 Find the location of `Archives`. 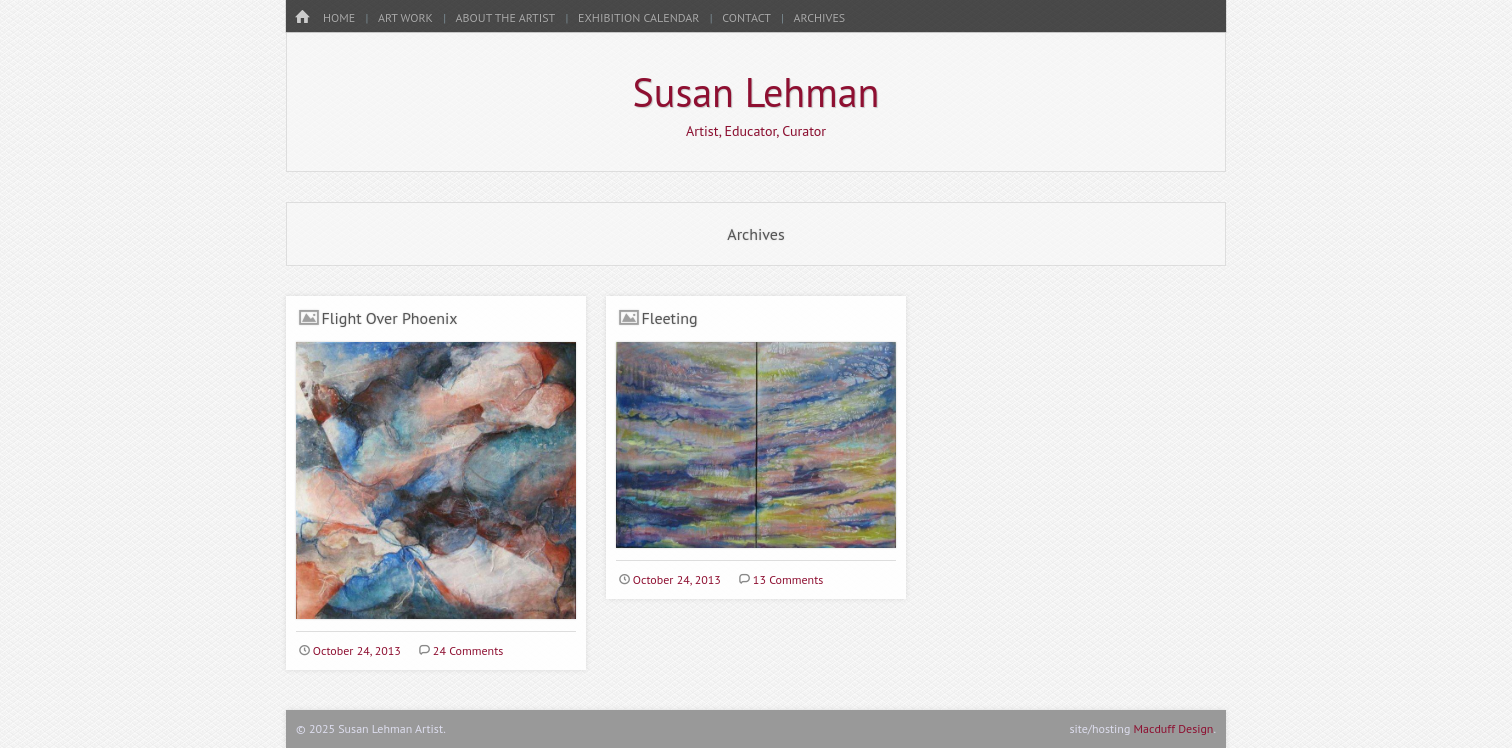

Archives is located at coordinates (820, 17).